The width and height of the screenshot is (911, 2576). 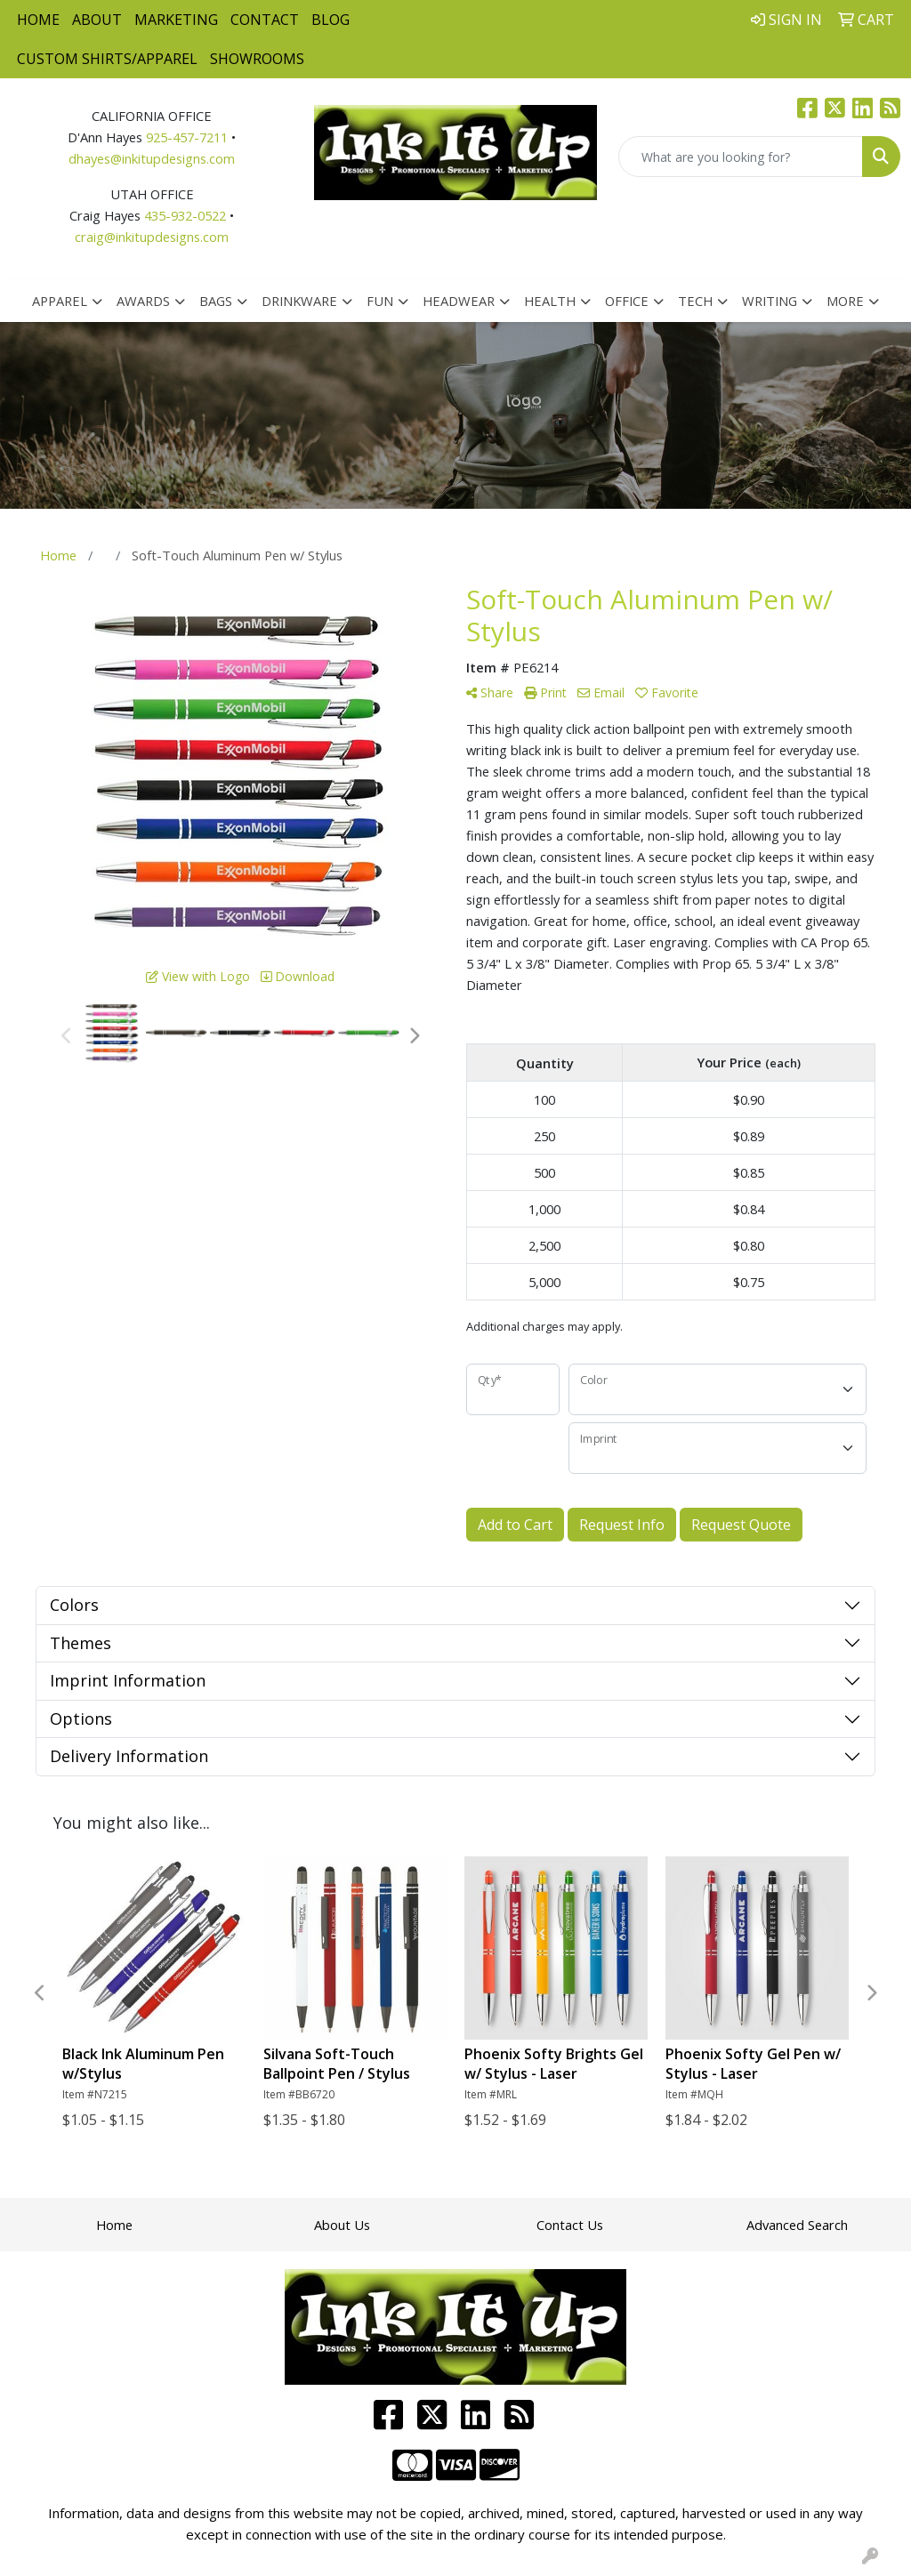 I want to click on Health [button], so click(x=550, y=301).